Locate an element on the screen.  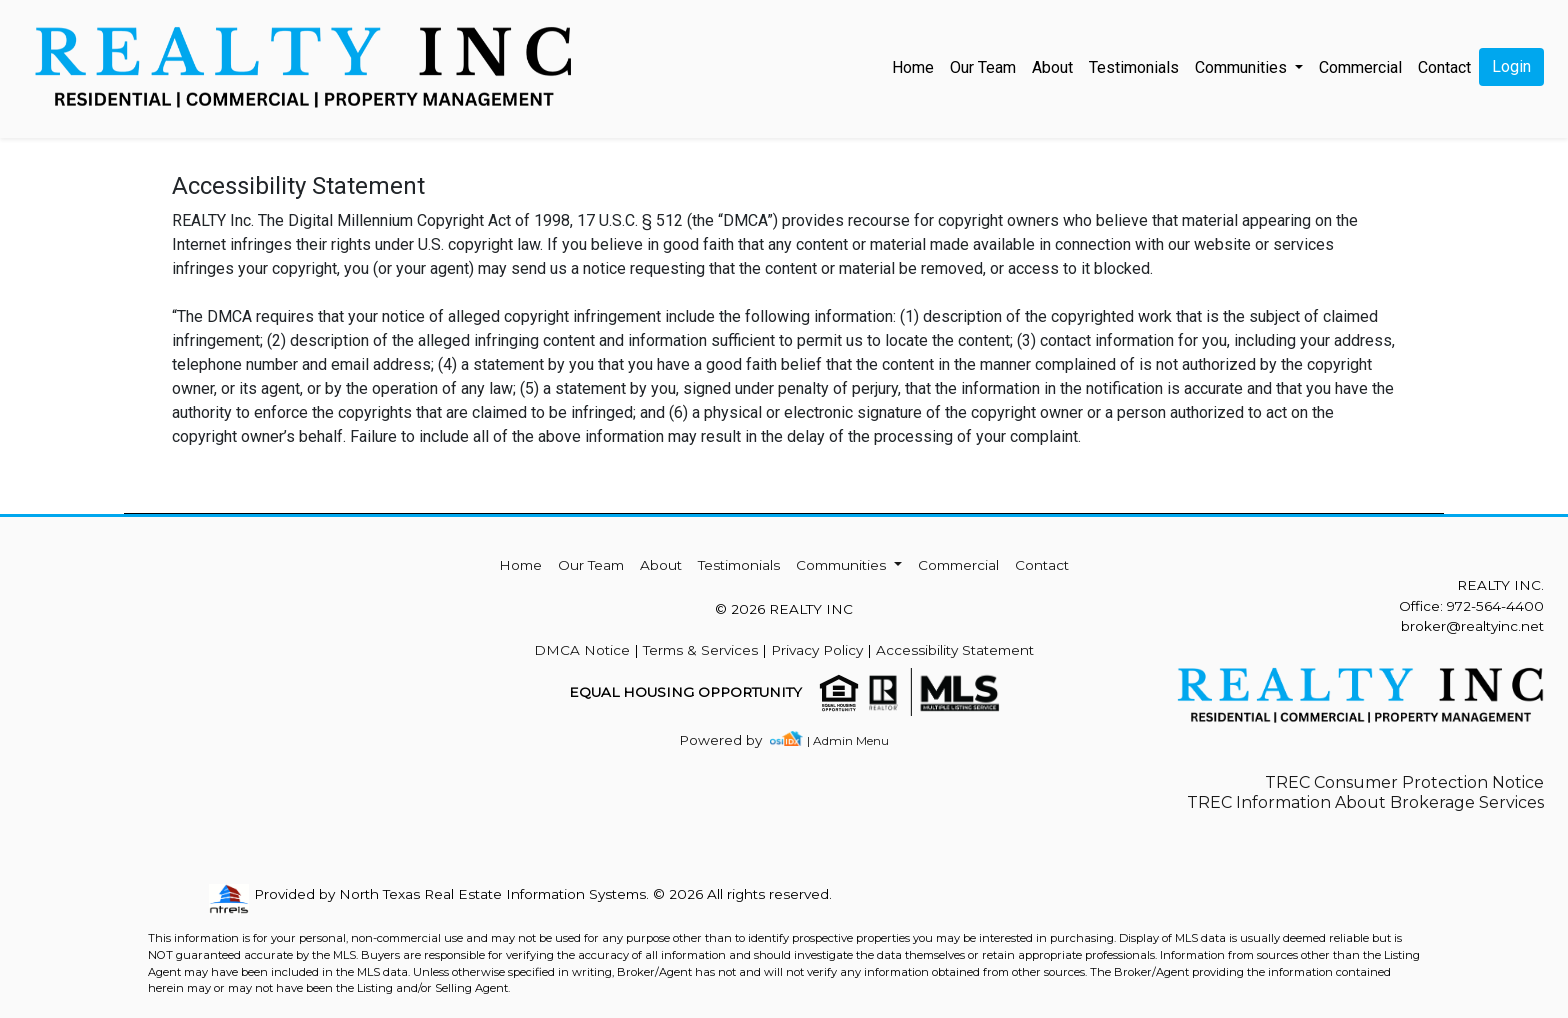
Commercial is located at coordinates (1360, 67).